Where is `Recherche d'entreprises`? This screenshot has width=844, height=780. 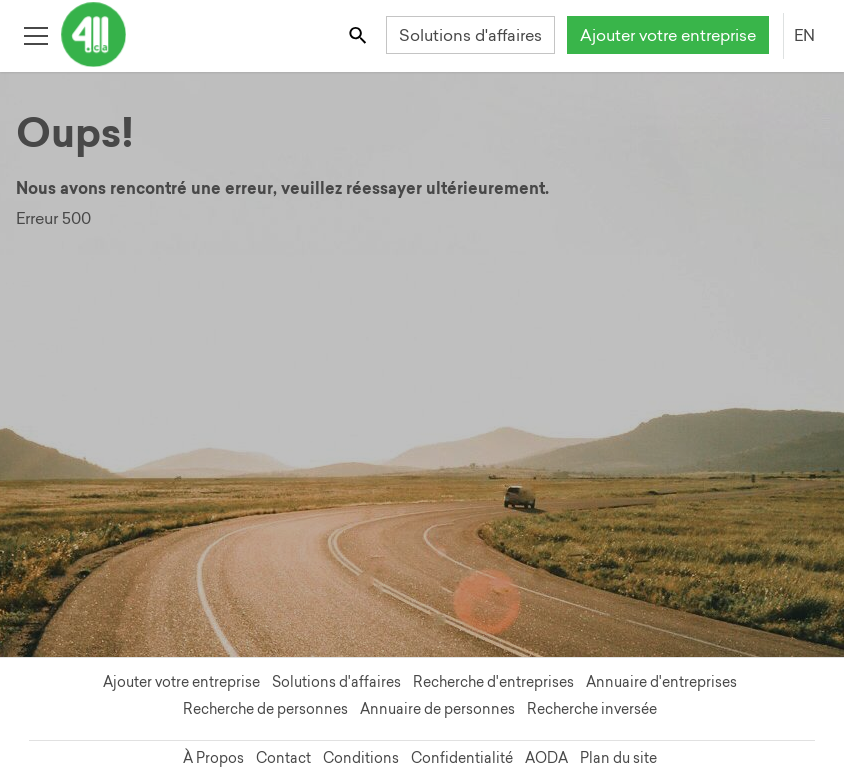
Recherche d'entreprises is located at coordinates (493, 682).